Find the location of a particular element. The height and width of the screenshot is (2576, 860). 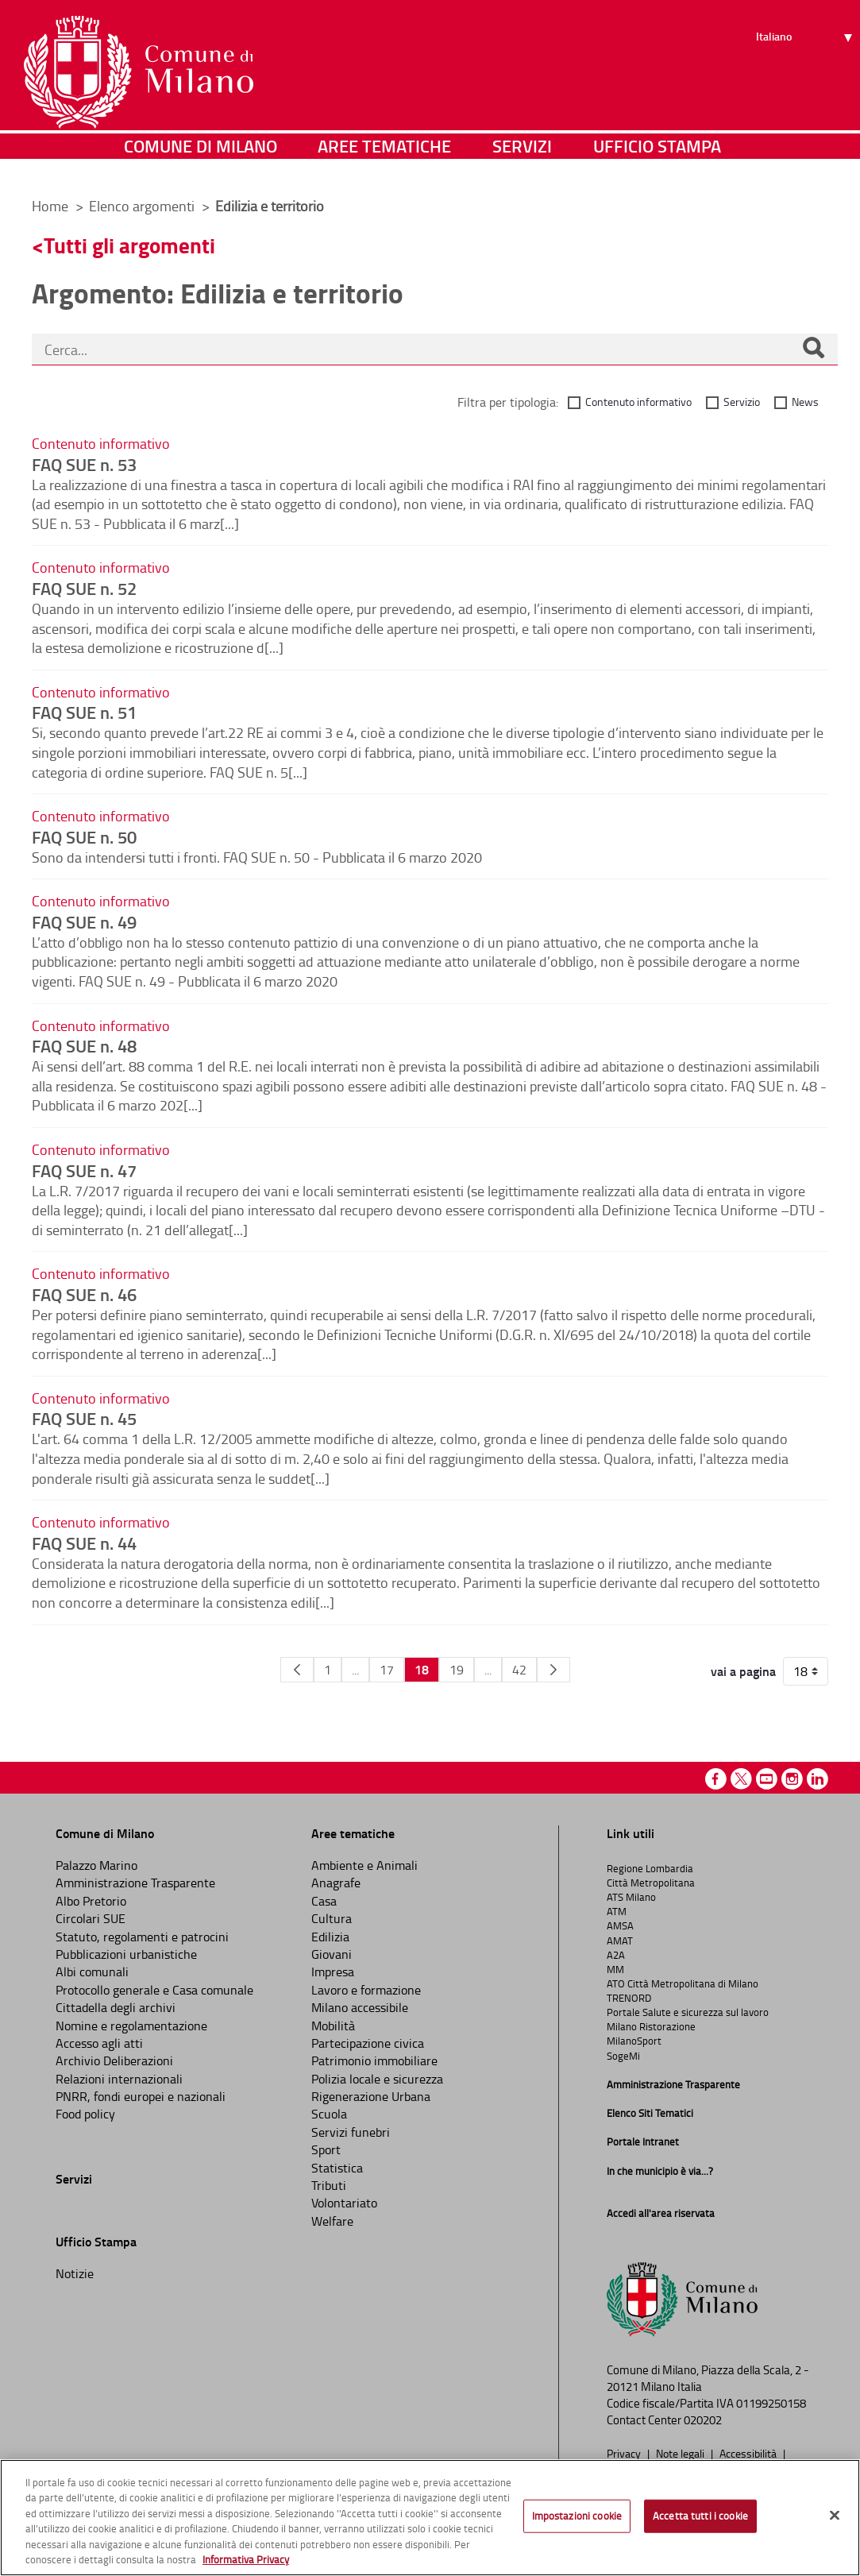

Rigenerazione Urbana is located at coordinates (370, 2096).